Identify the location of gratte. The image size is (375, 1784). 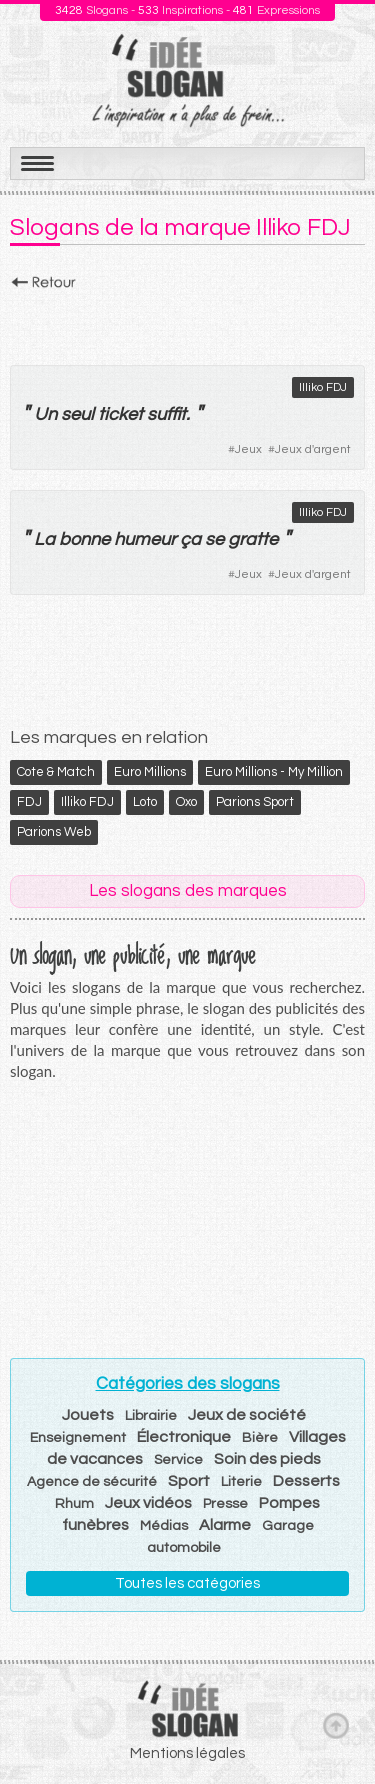
(253, 539).